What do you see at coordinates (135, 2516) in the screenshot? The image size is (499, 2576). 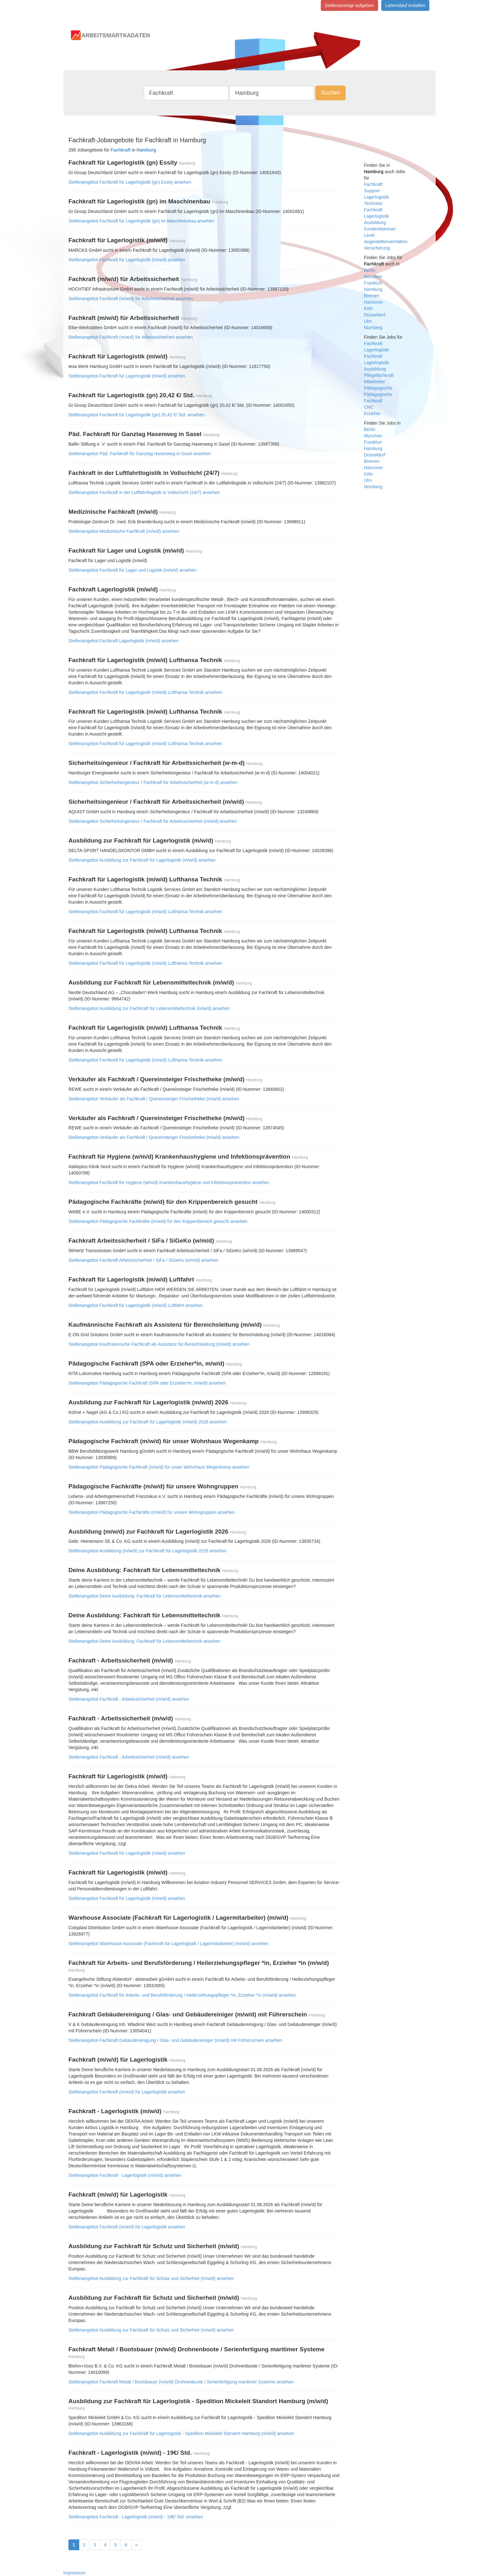 I see `Stellenangebot Fachkraft - Lagerlogistik (m/w/d) - 19€/ Std. ansehen` at bounding box center [135, 2516].